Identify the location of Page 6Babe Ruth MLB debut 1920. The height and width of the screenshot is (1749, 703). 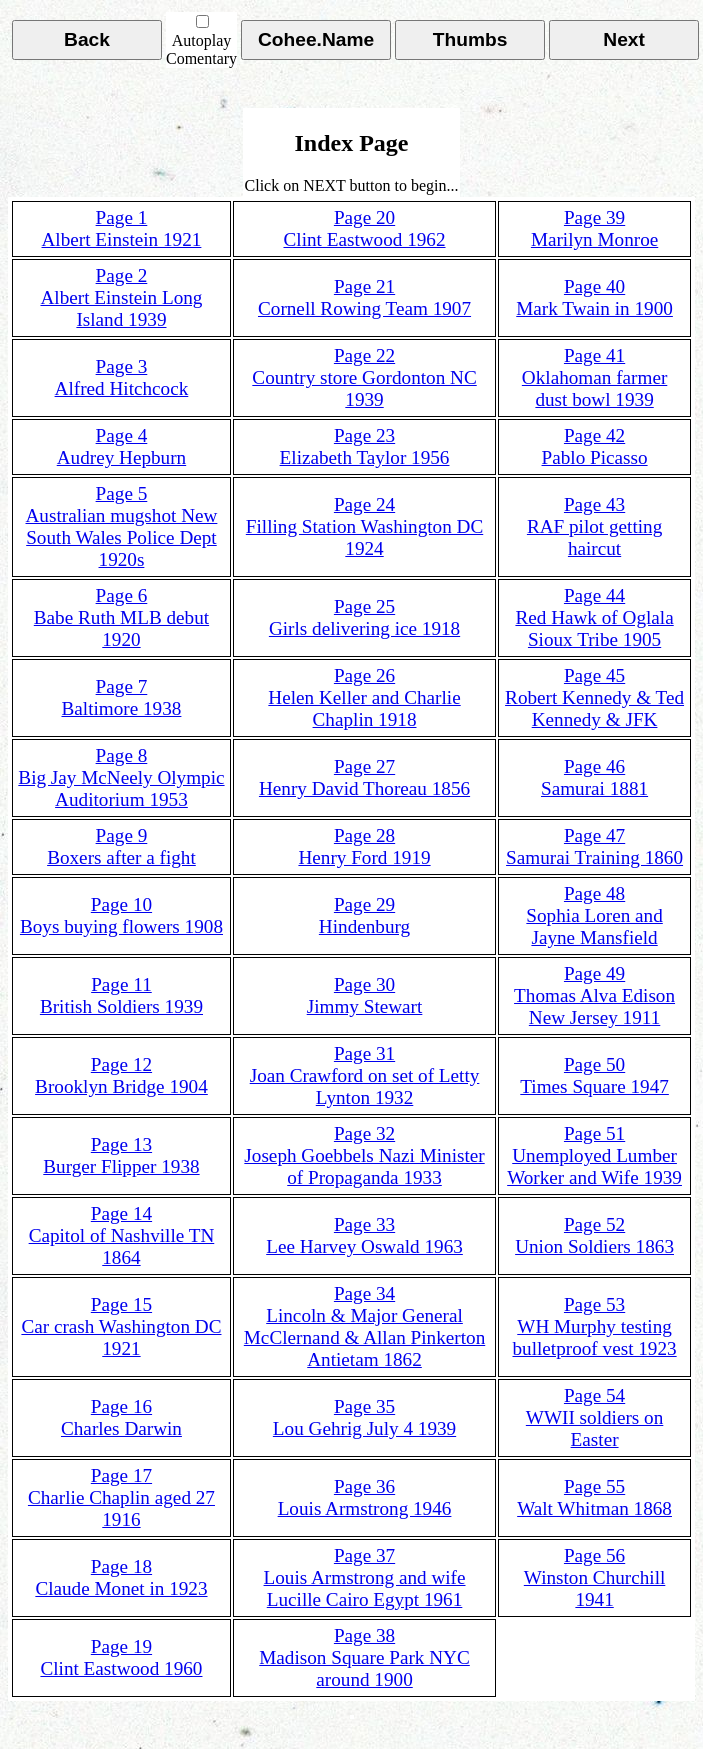
(121, 617).